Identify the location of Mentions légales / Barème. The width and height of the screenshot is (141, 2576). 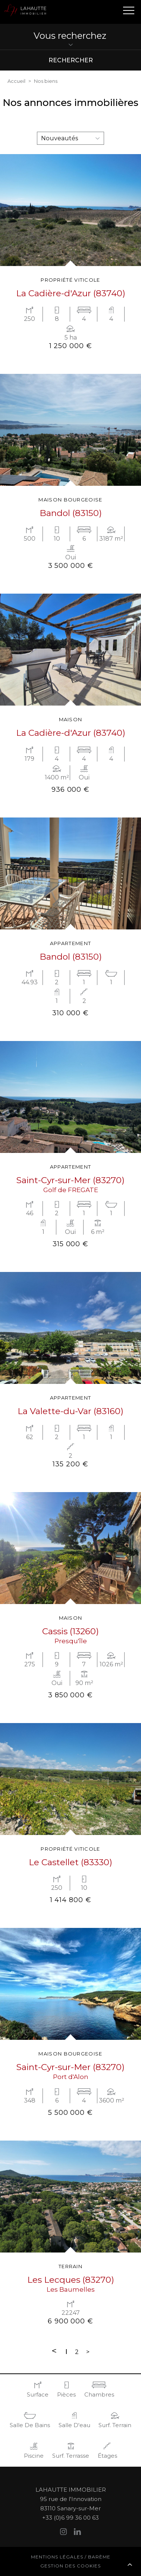
(70, 2557).